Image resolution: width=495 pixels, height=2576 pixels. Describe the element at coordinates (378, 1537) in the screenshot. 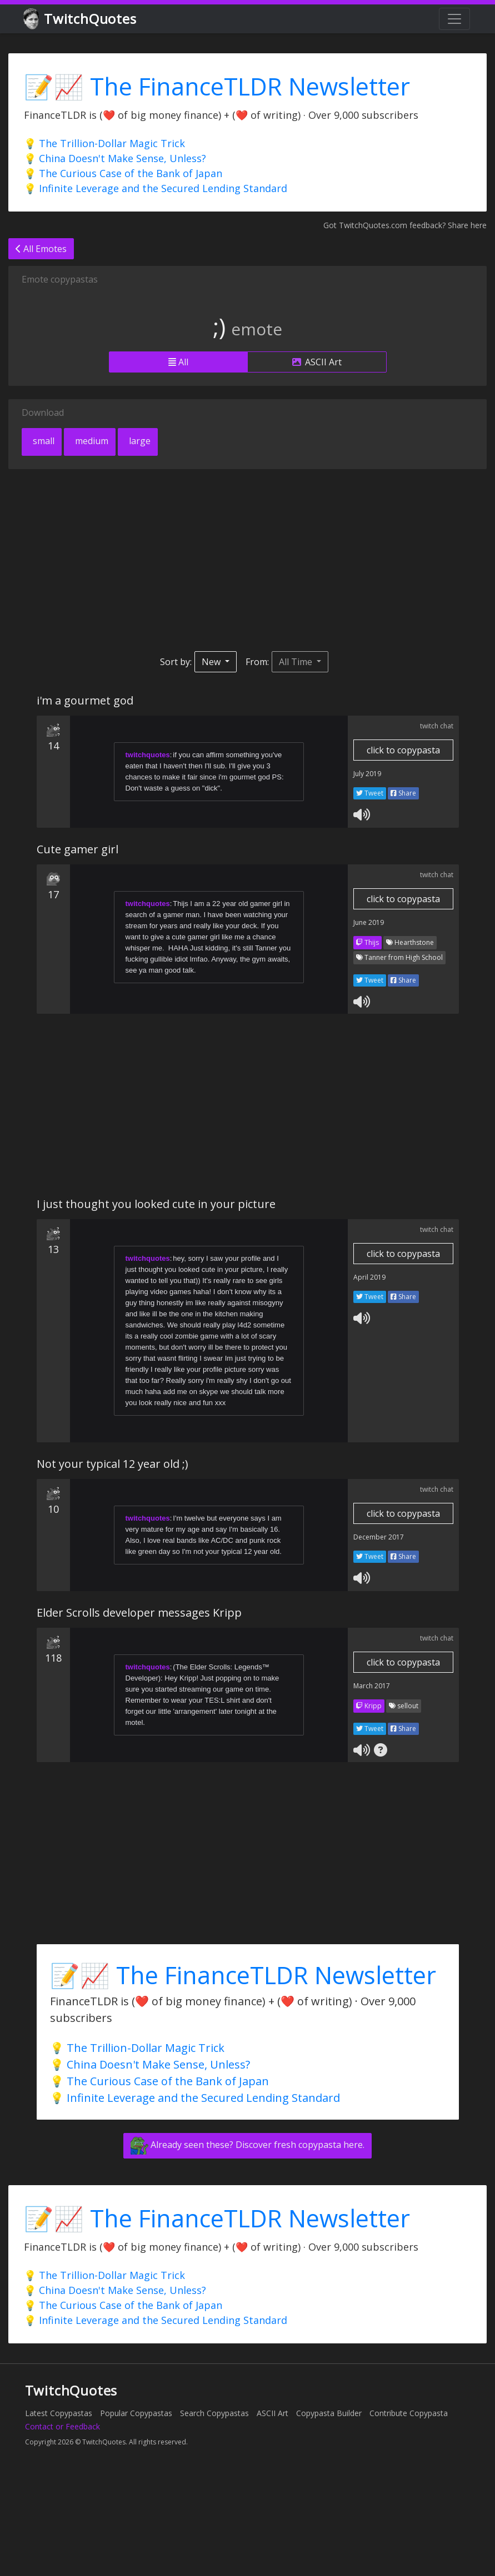

I see `December 2017` at that location.